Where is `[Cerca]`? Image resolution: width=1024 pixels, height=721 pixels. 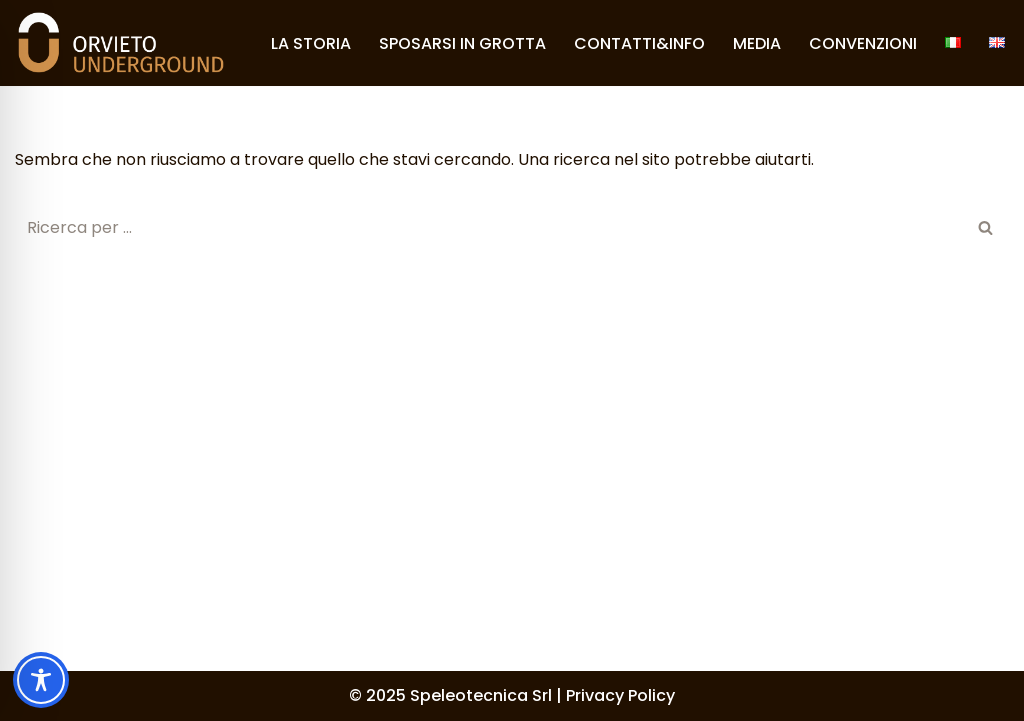
[Cerca] is located at coordinates (489, 227).